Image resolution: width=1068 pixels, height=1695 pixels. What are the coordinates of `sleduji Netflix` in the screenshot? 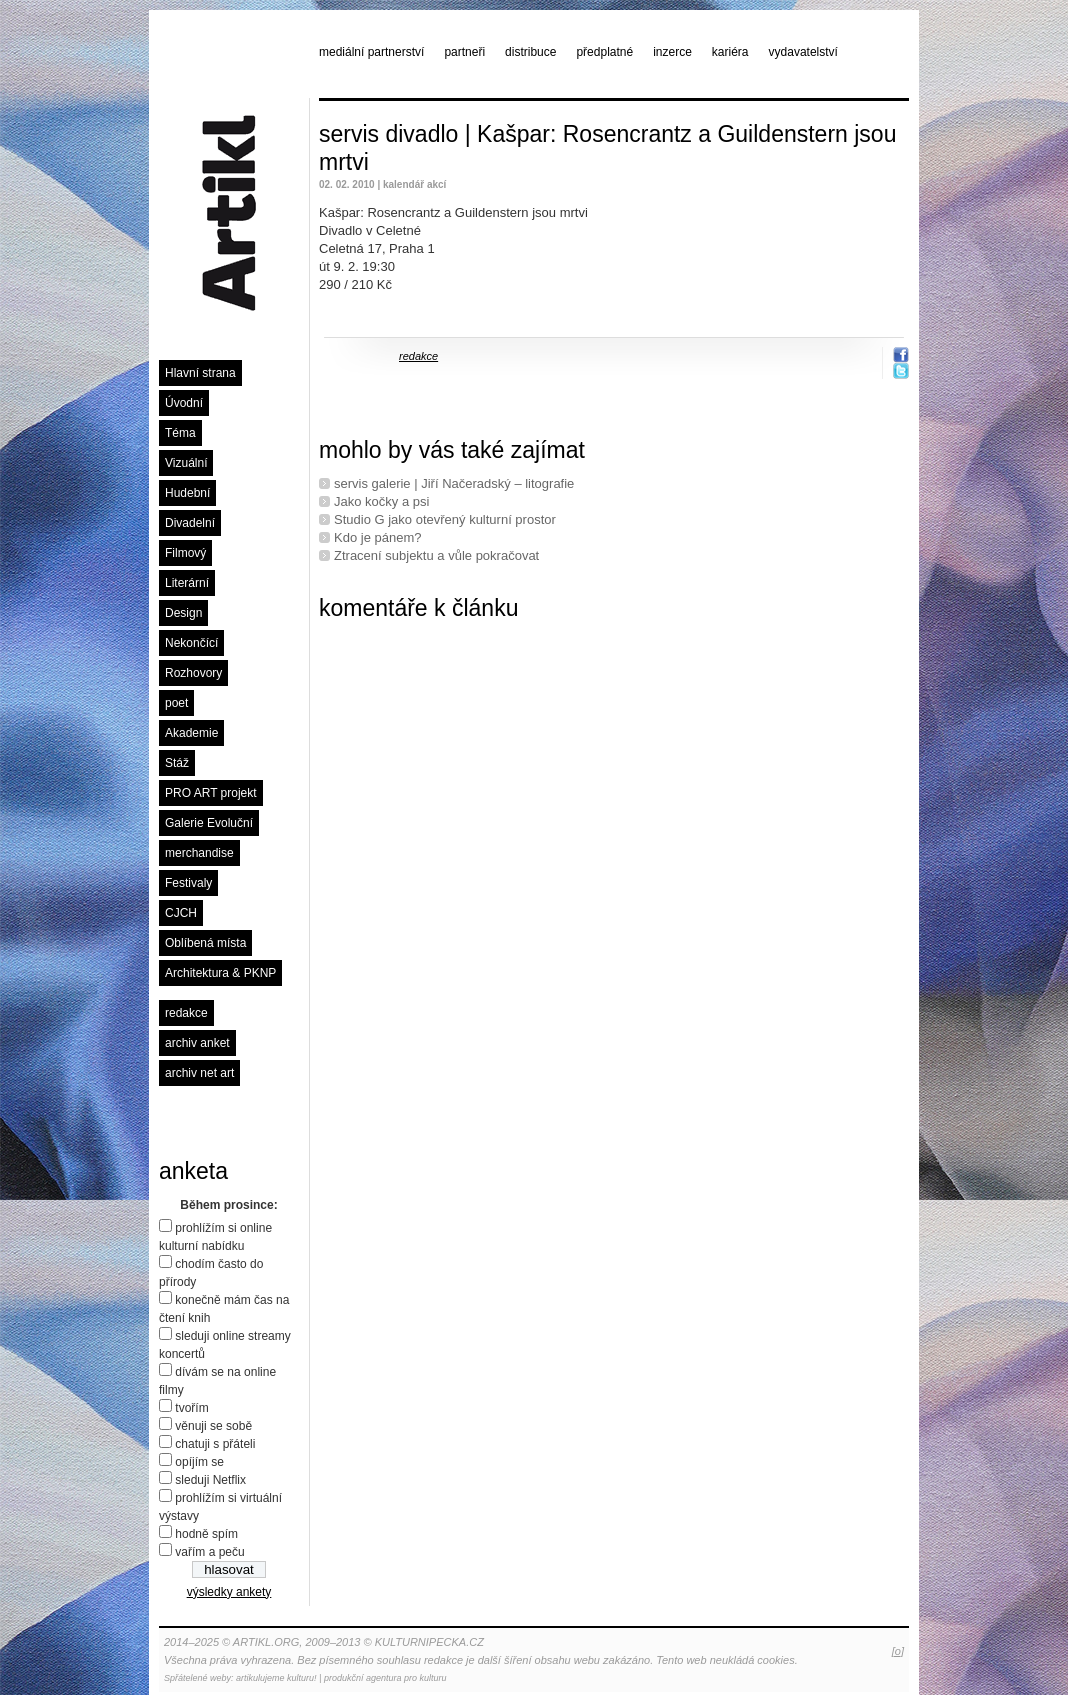 It's located at (210, 1480).